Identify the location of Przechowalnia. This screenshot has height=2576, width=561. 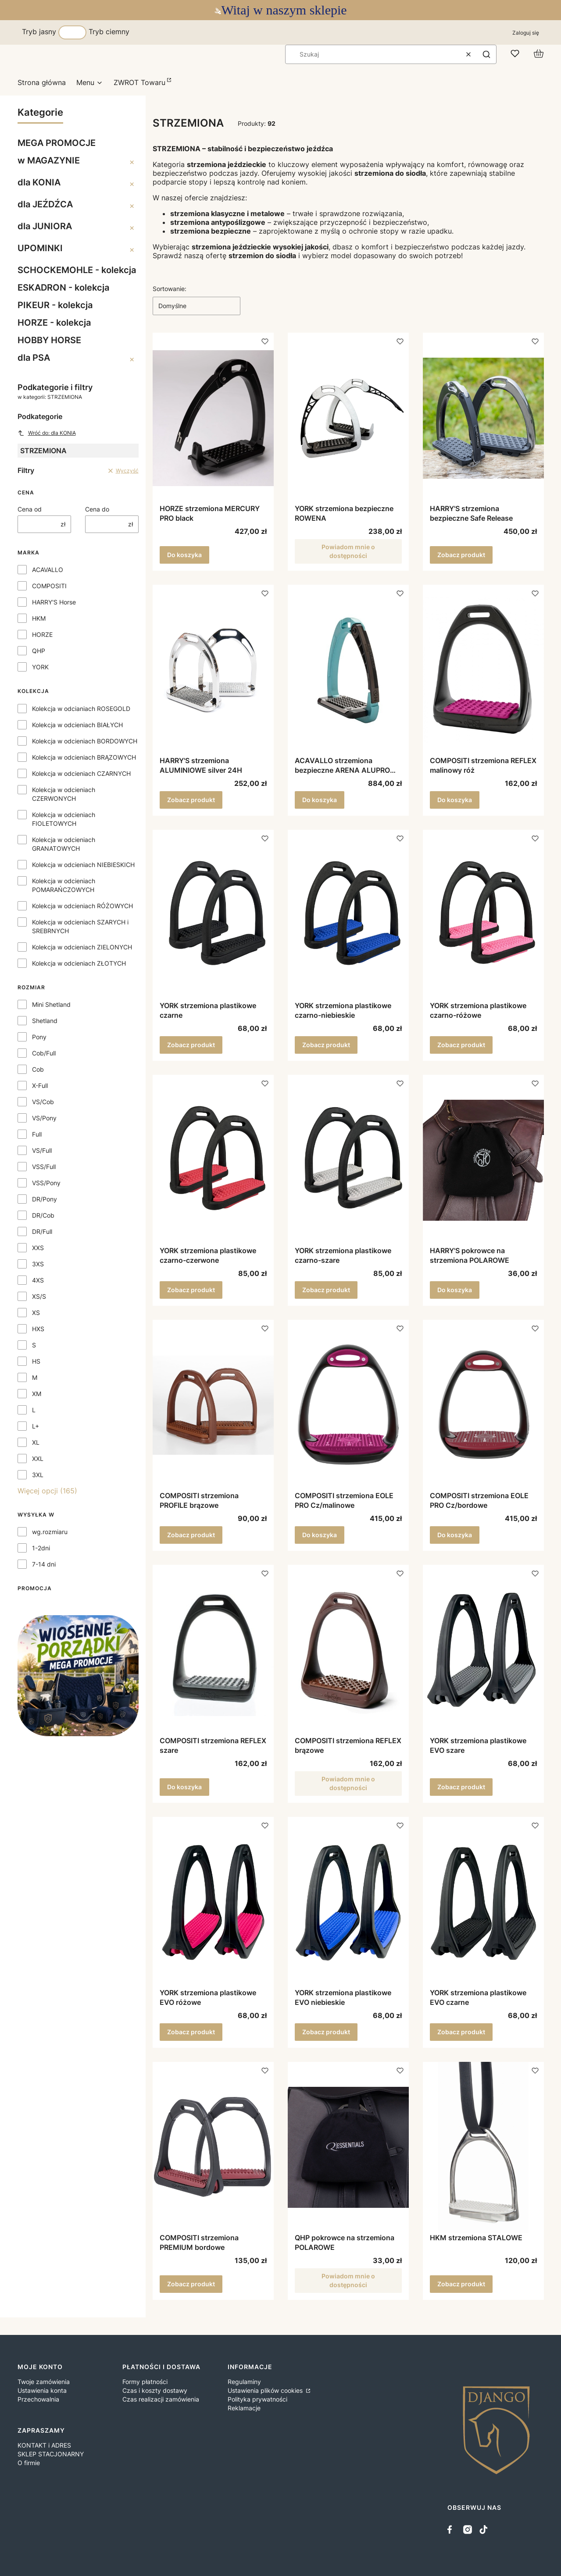
(38, 2399).